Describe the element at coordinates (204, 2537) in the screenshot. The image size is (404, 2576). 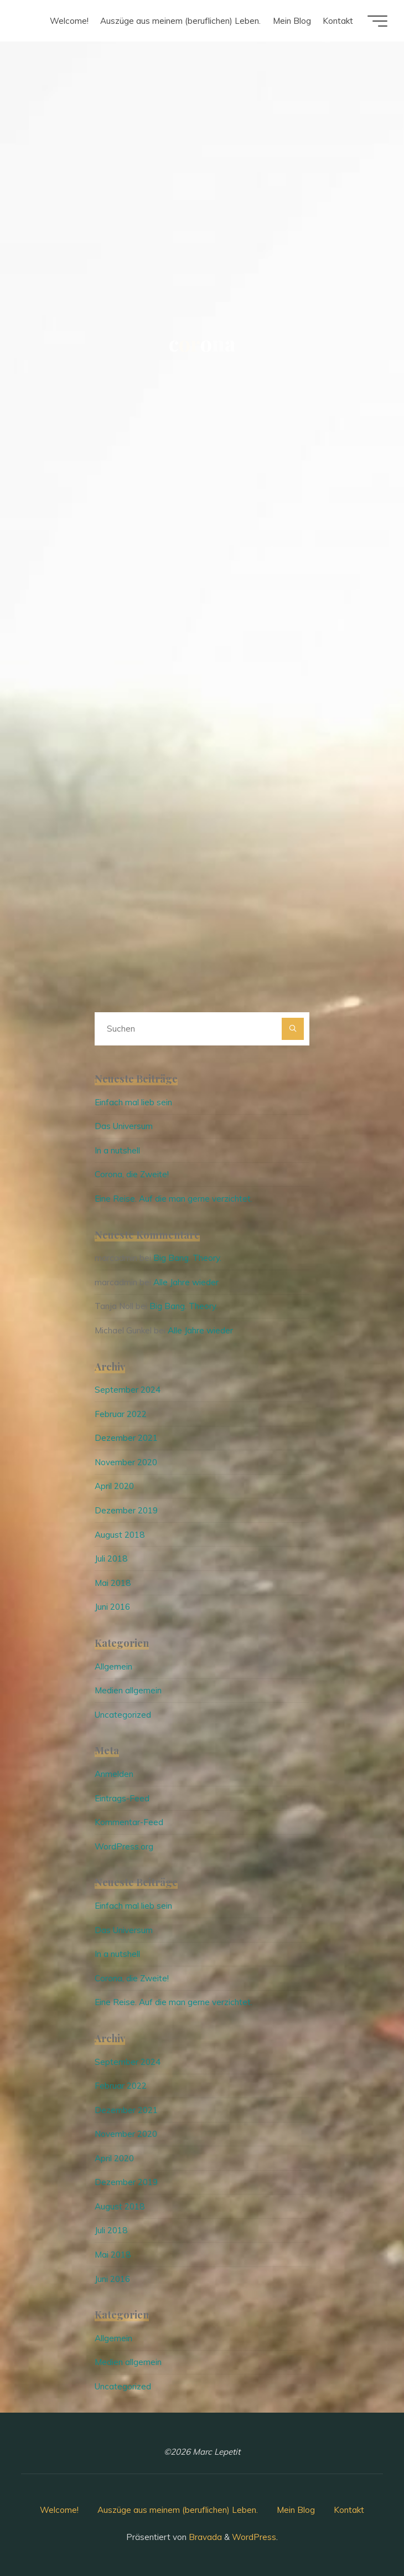
I see `Bravada` at that location.